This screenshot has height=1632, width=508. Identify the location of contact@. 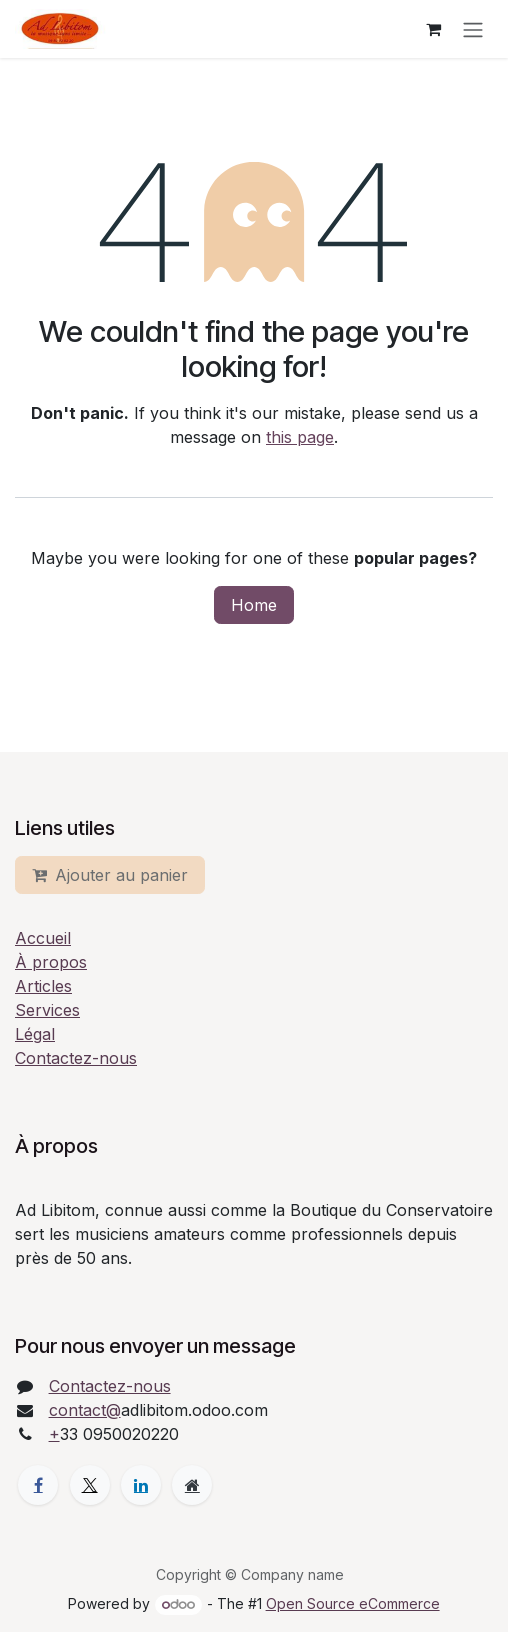
(85, 1410).